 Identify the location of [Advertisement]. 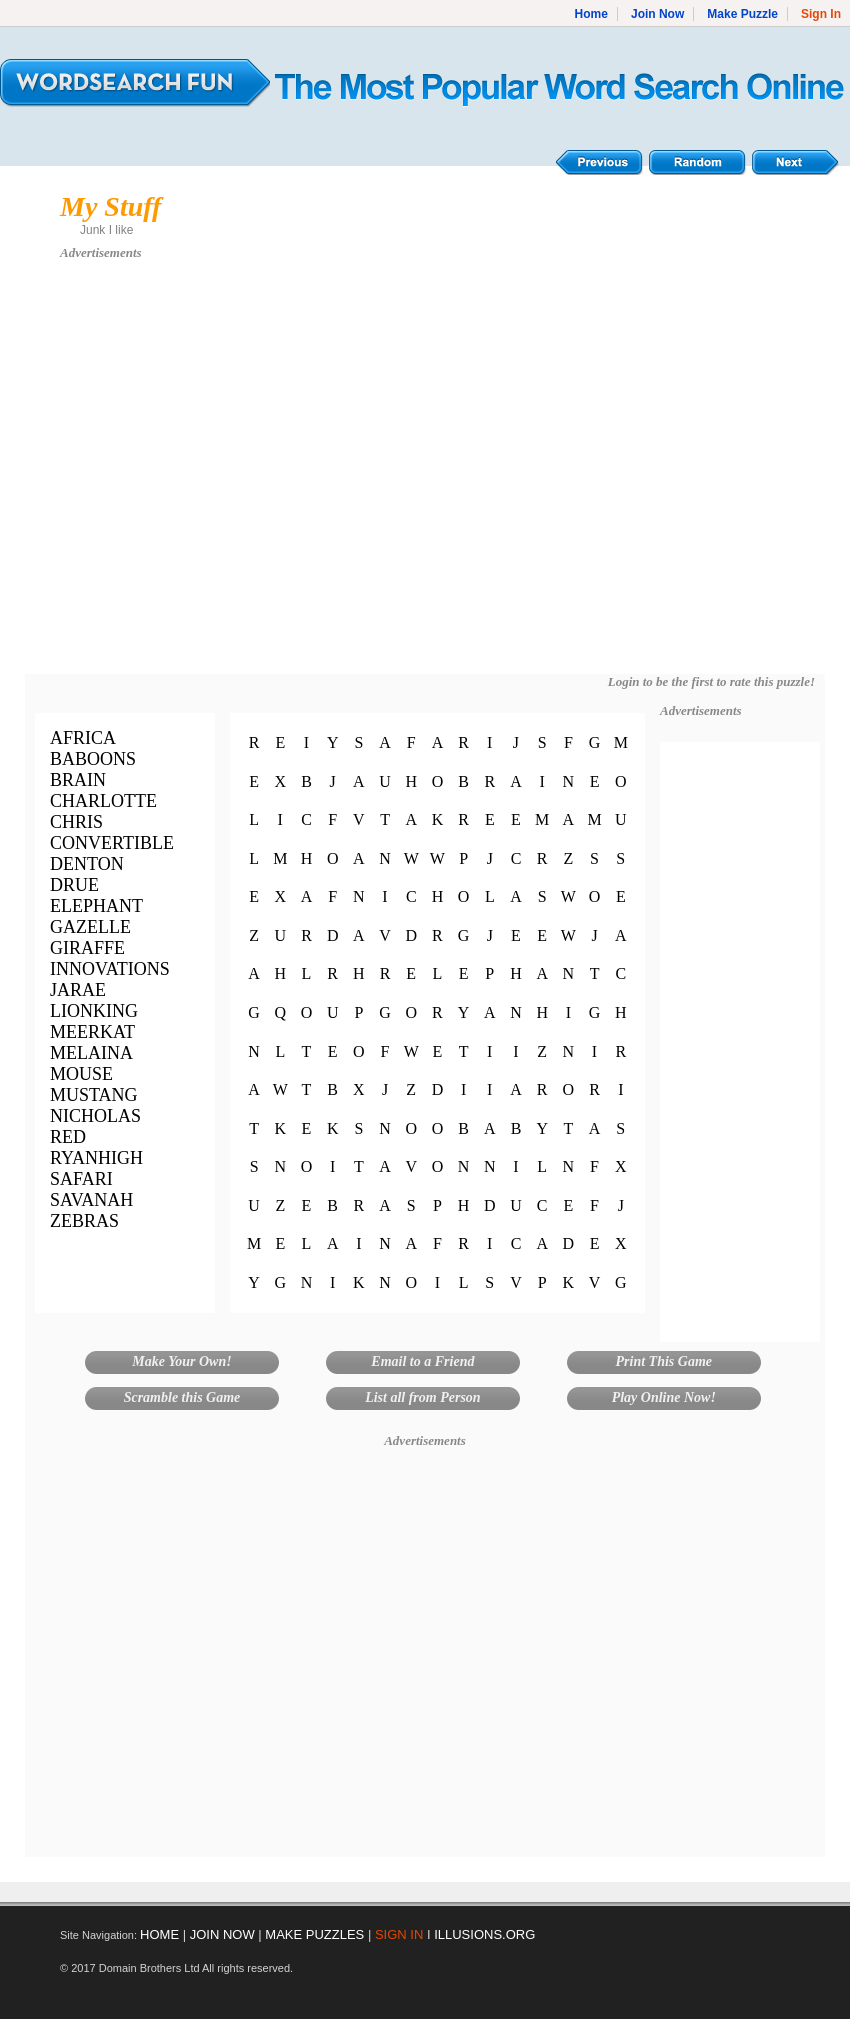
(187, 476).